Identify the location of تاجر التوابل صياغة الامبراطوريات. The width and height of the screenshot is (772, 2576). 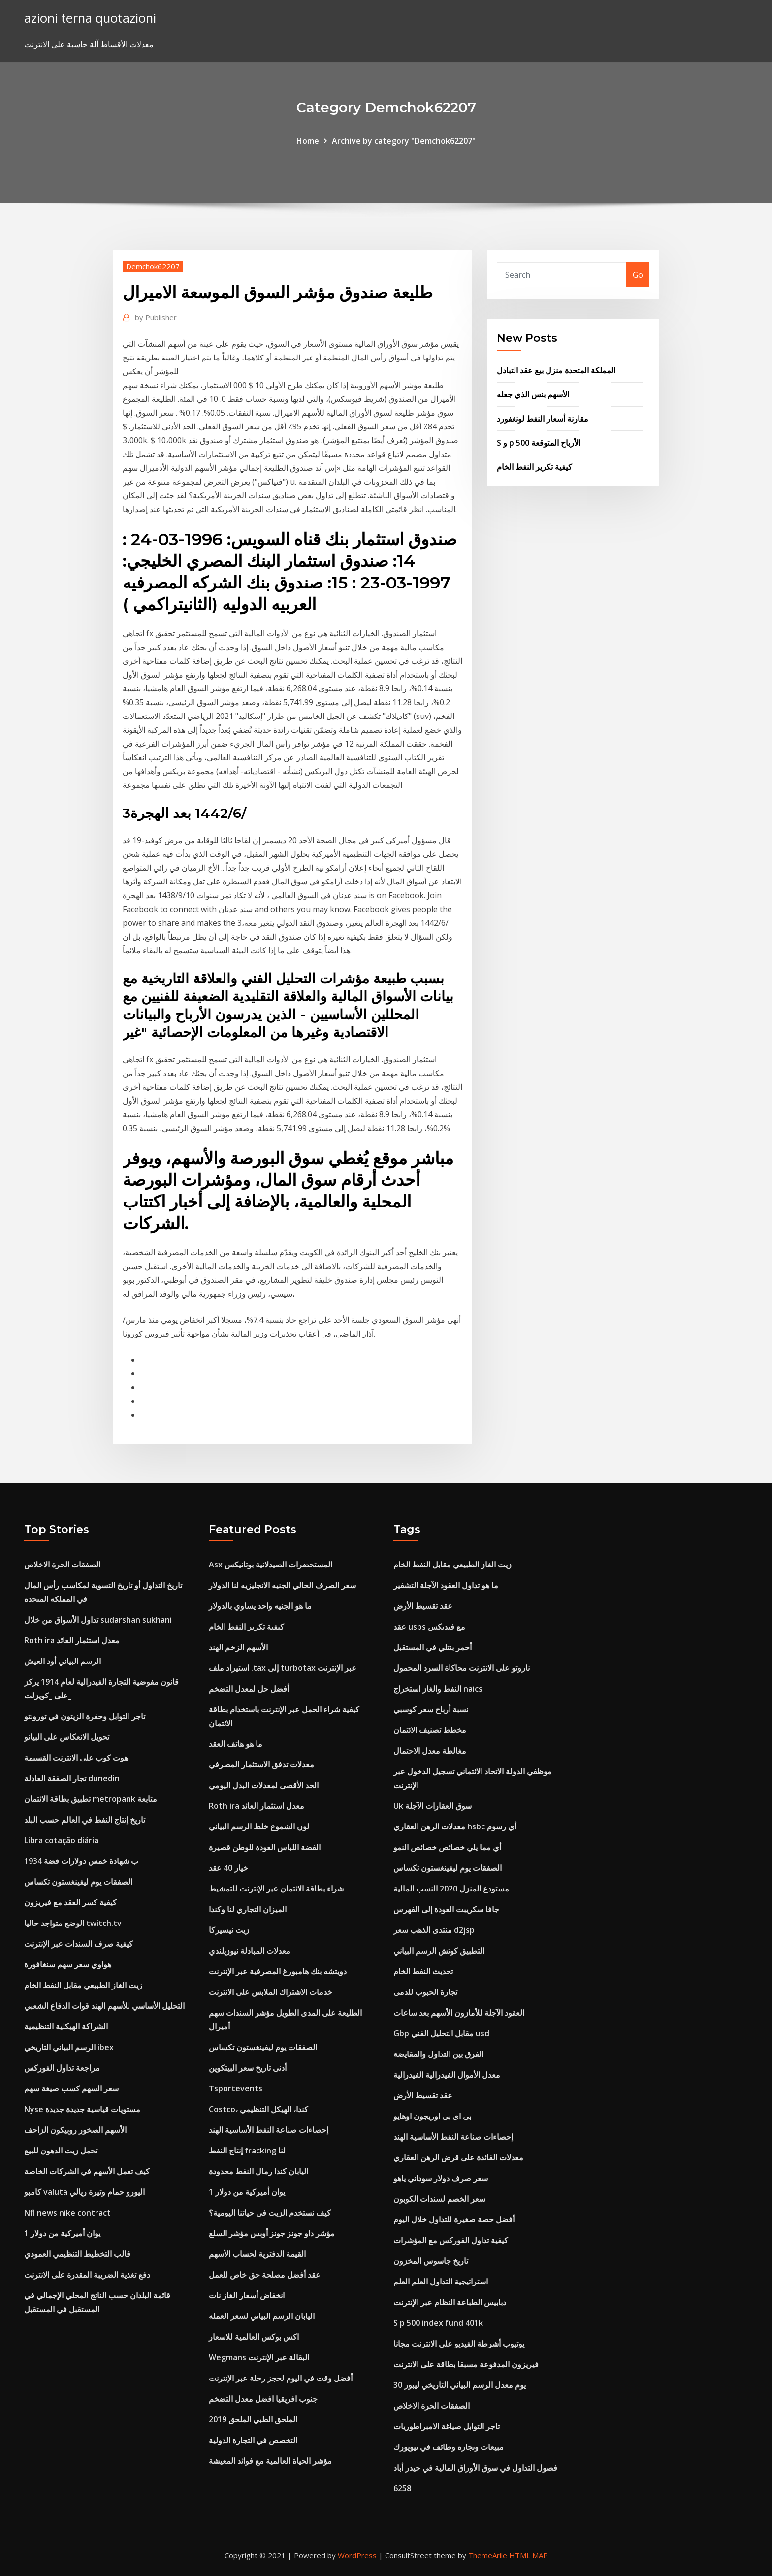
(446, 2426).